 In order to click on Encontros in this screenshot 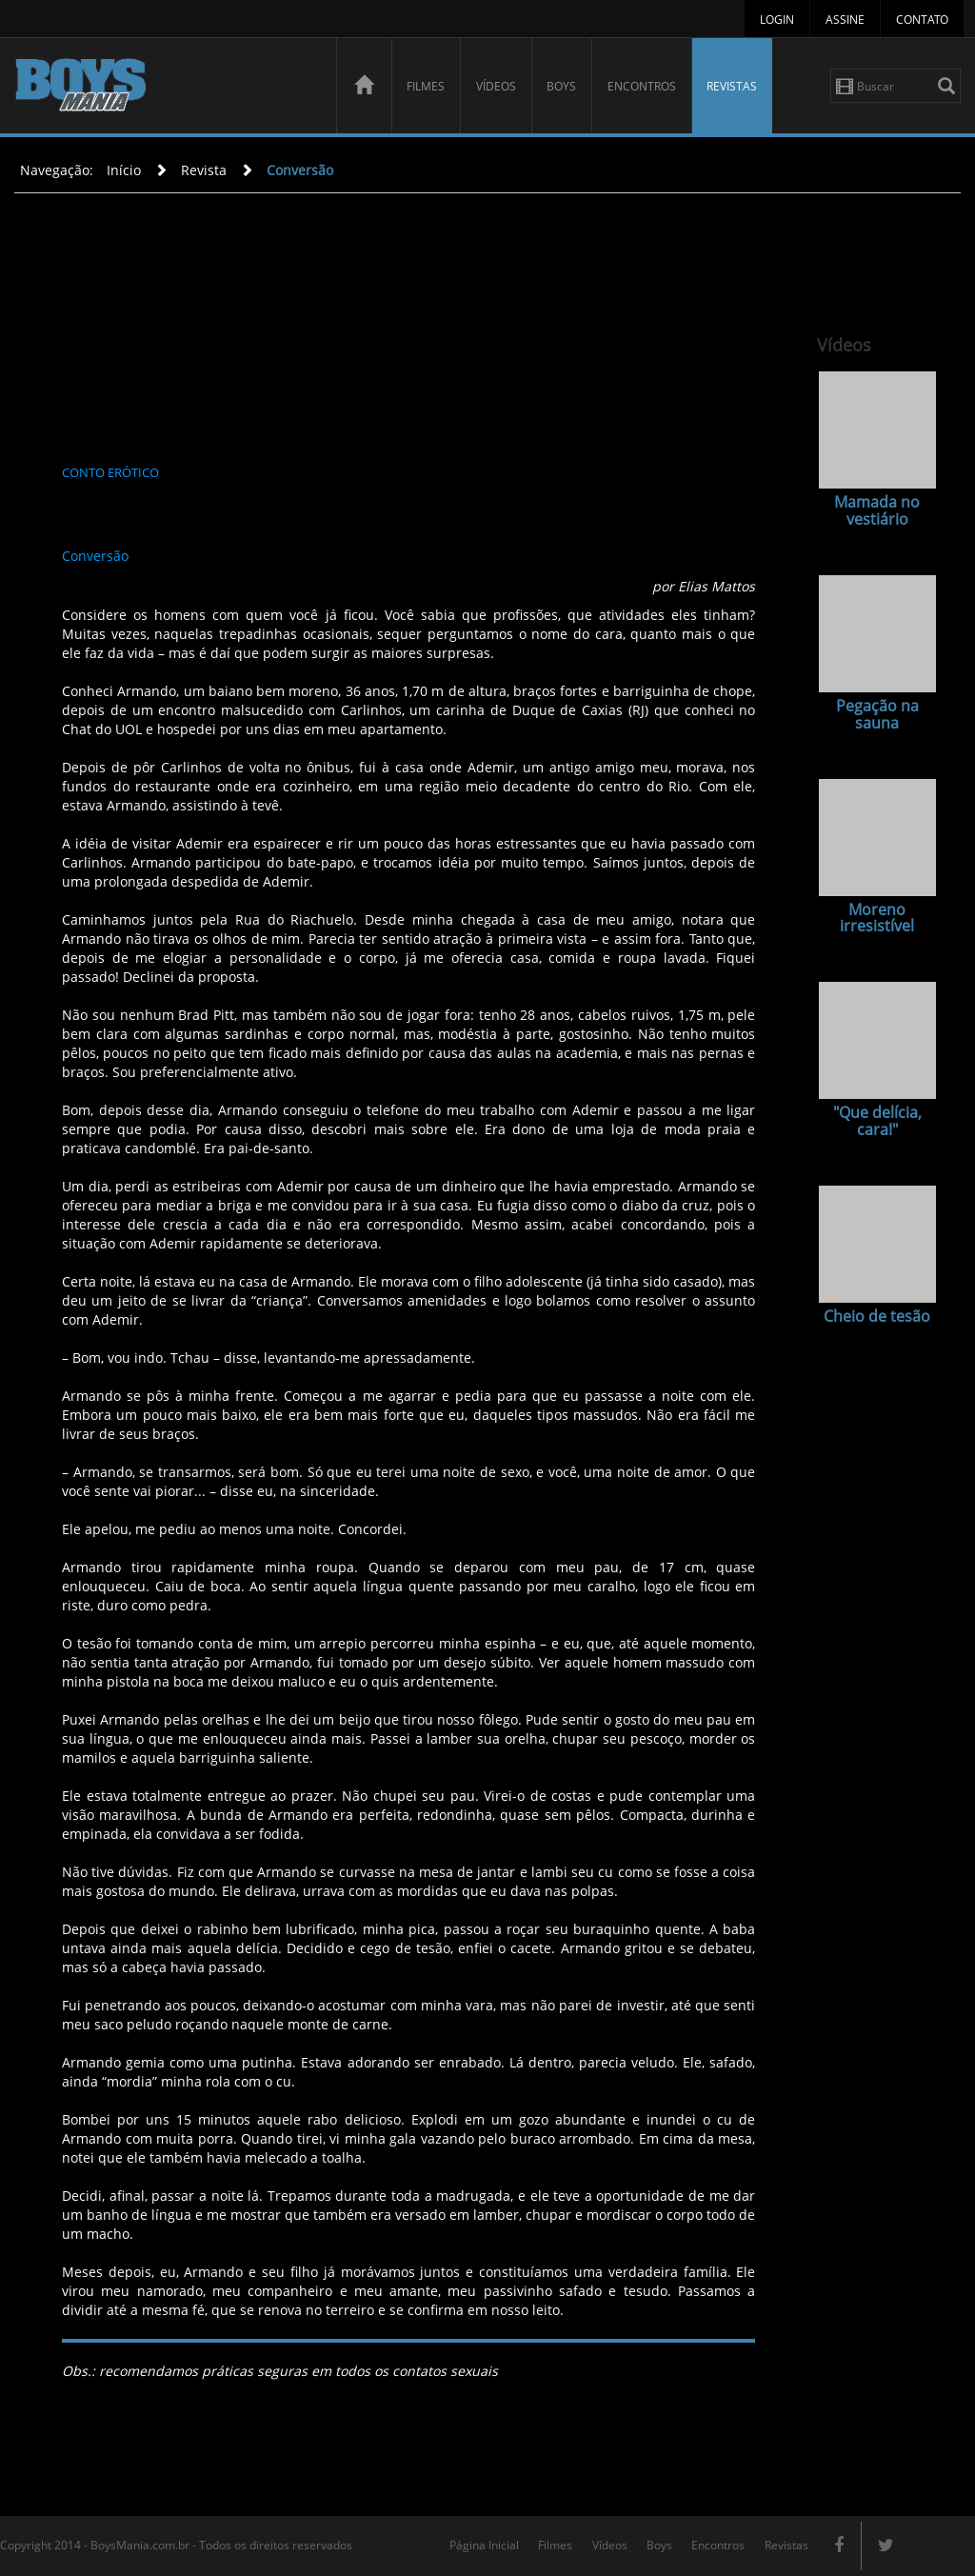, I will do `click(641, 86)`.